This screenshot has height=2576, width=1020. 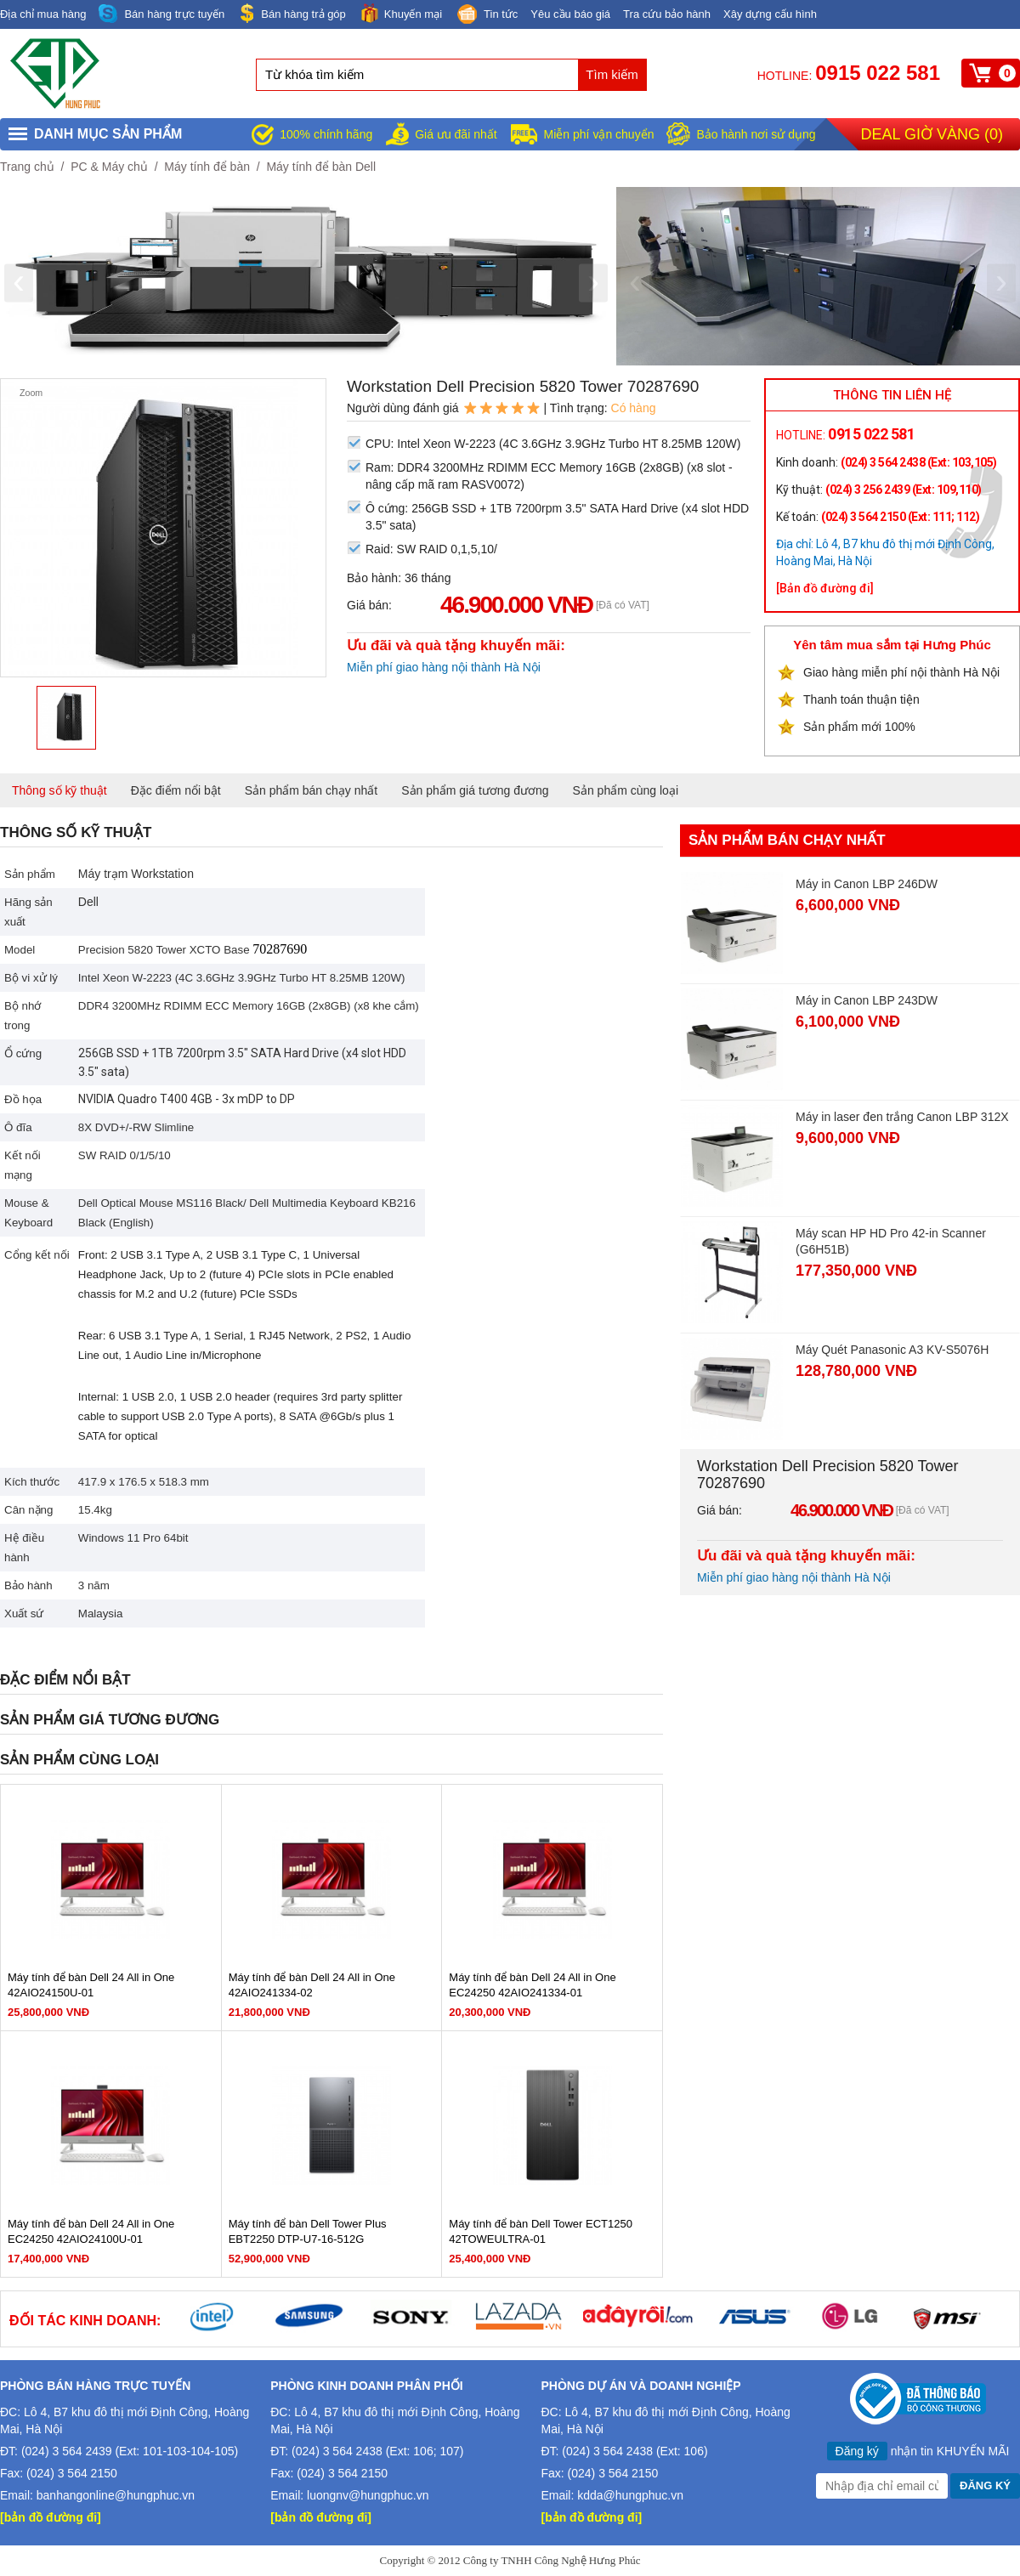 I want to click on Sản phẩm bán chạy nhất, so click(x=311, y=790).